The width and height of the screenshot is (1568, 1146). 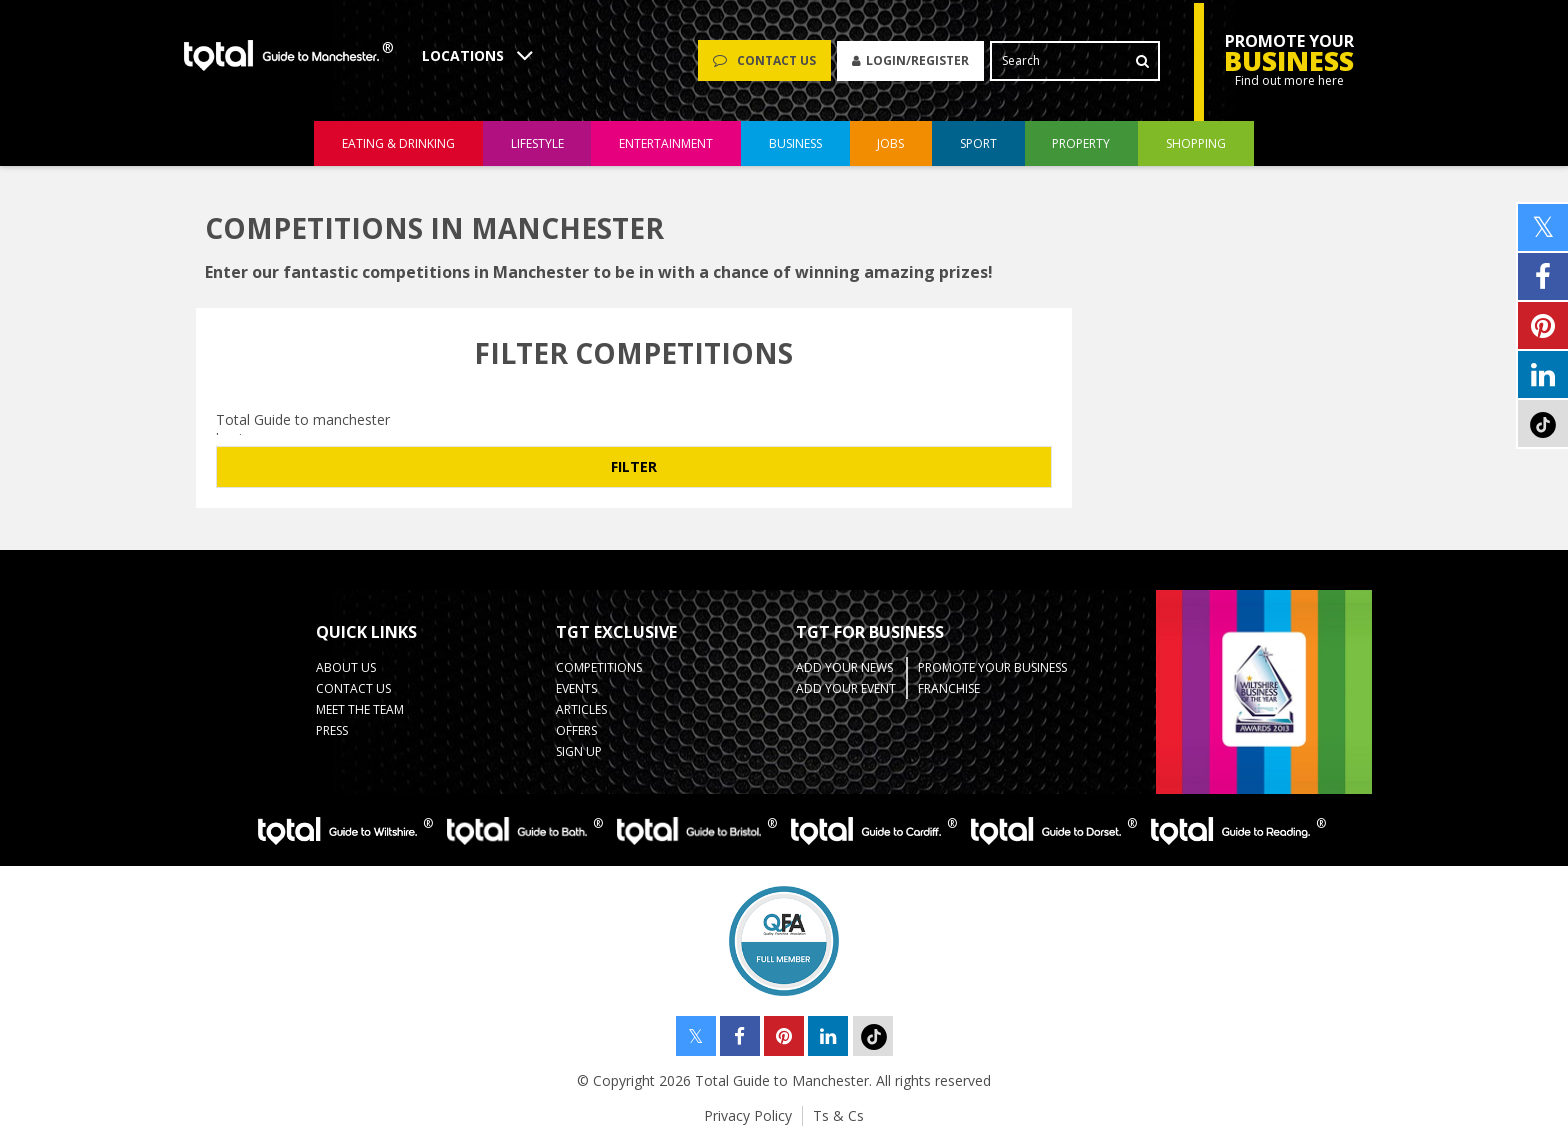 I want to click on Competitions, so click(x=599, y=667).